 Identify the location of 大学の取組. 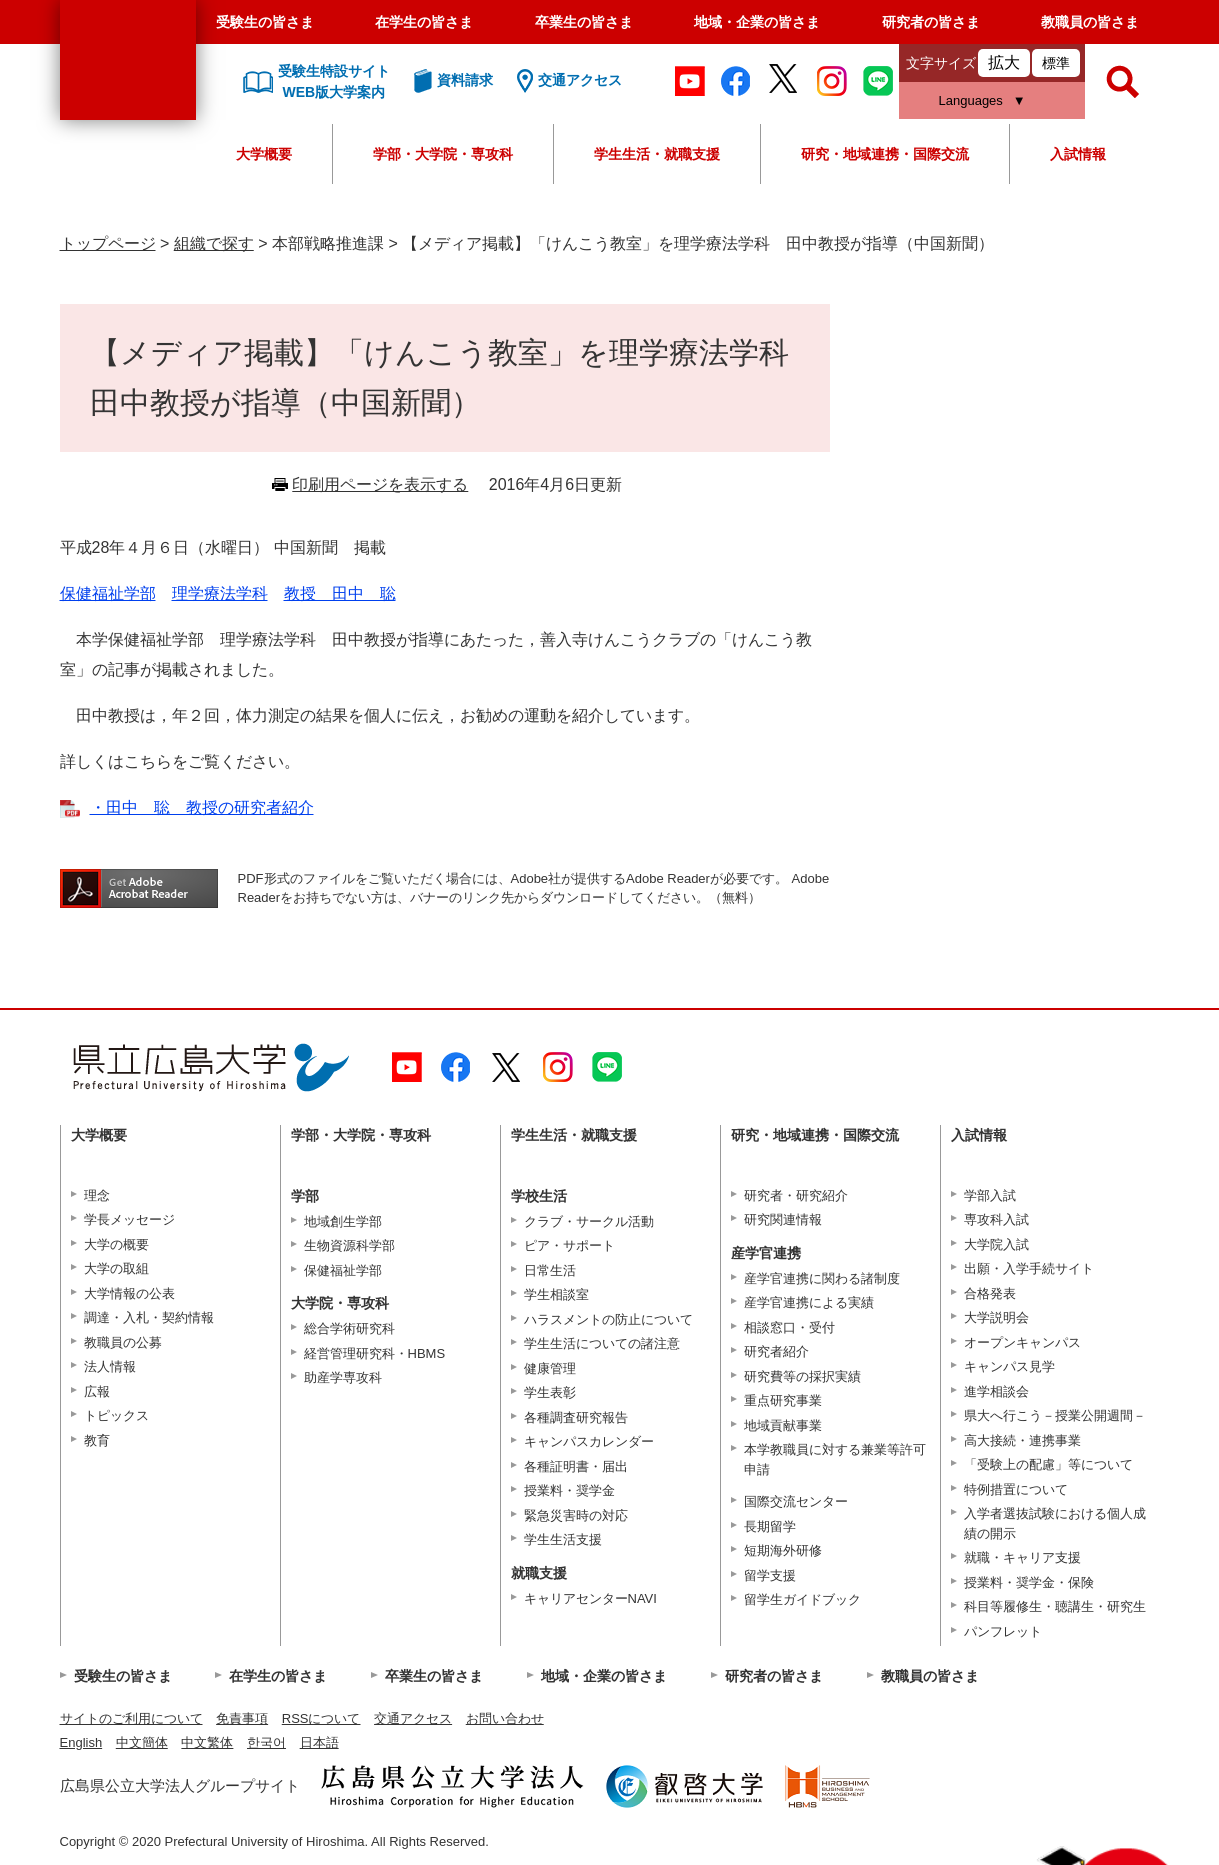
(116, 1268).